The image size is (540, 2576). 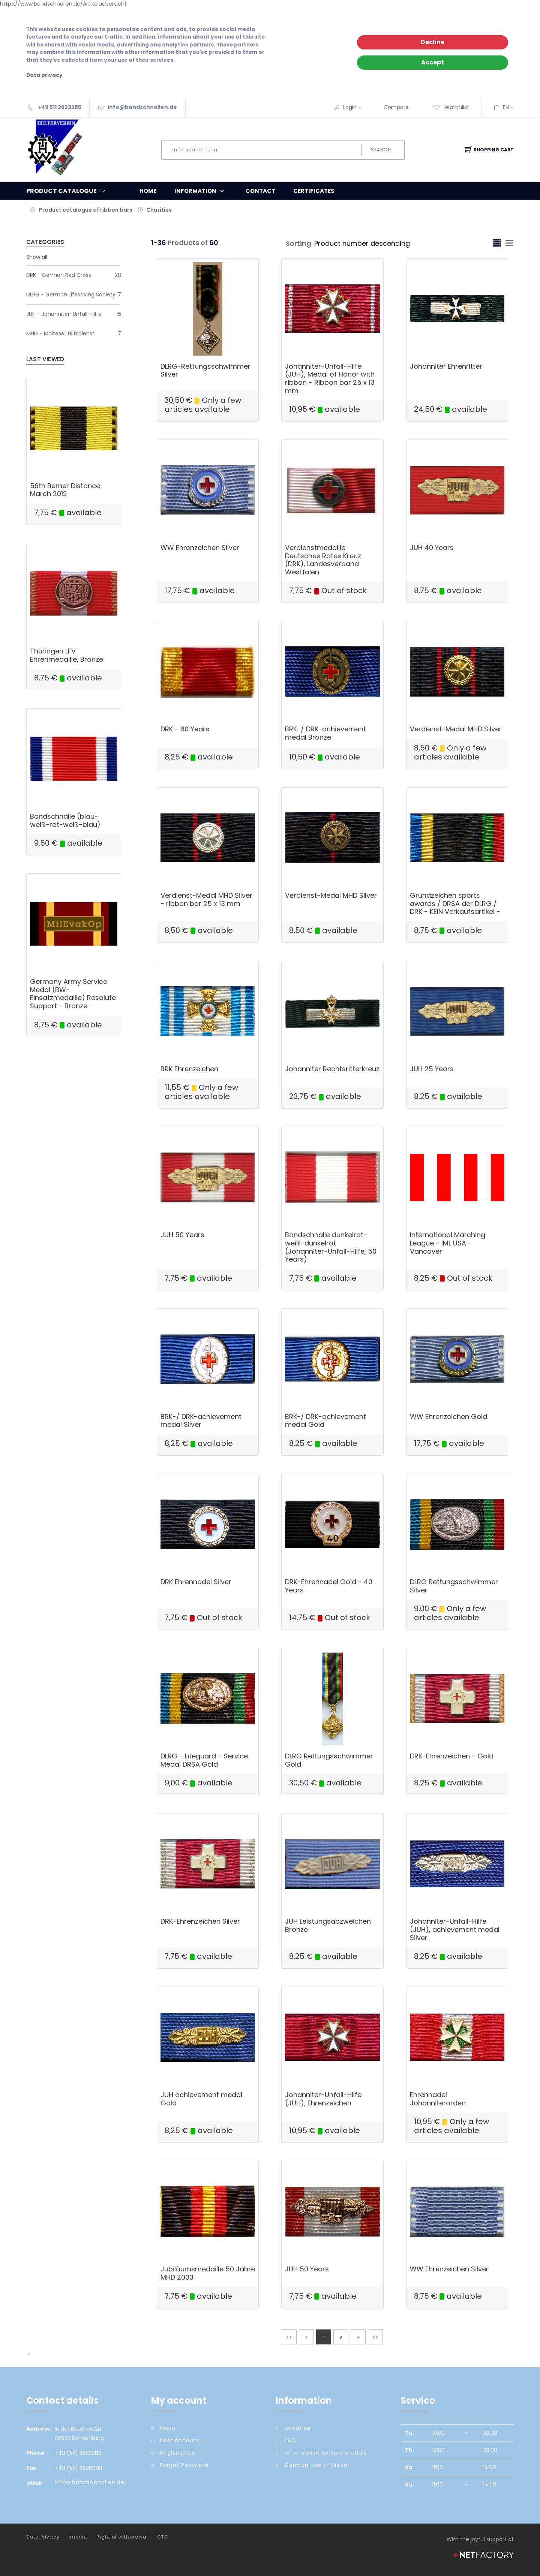 I want to click on Ehrennadel Johanniterorden, so click(x=438, y=2099).